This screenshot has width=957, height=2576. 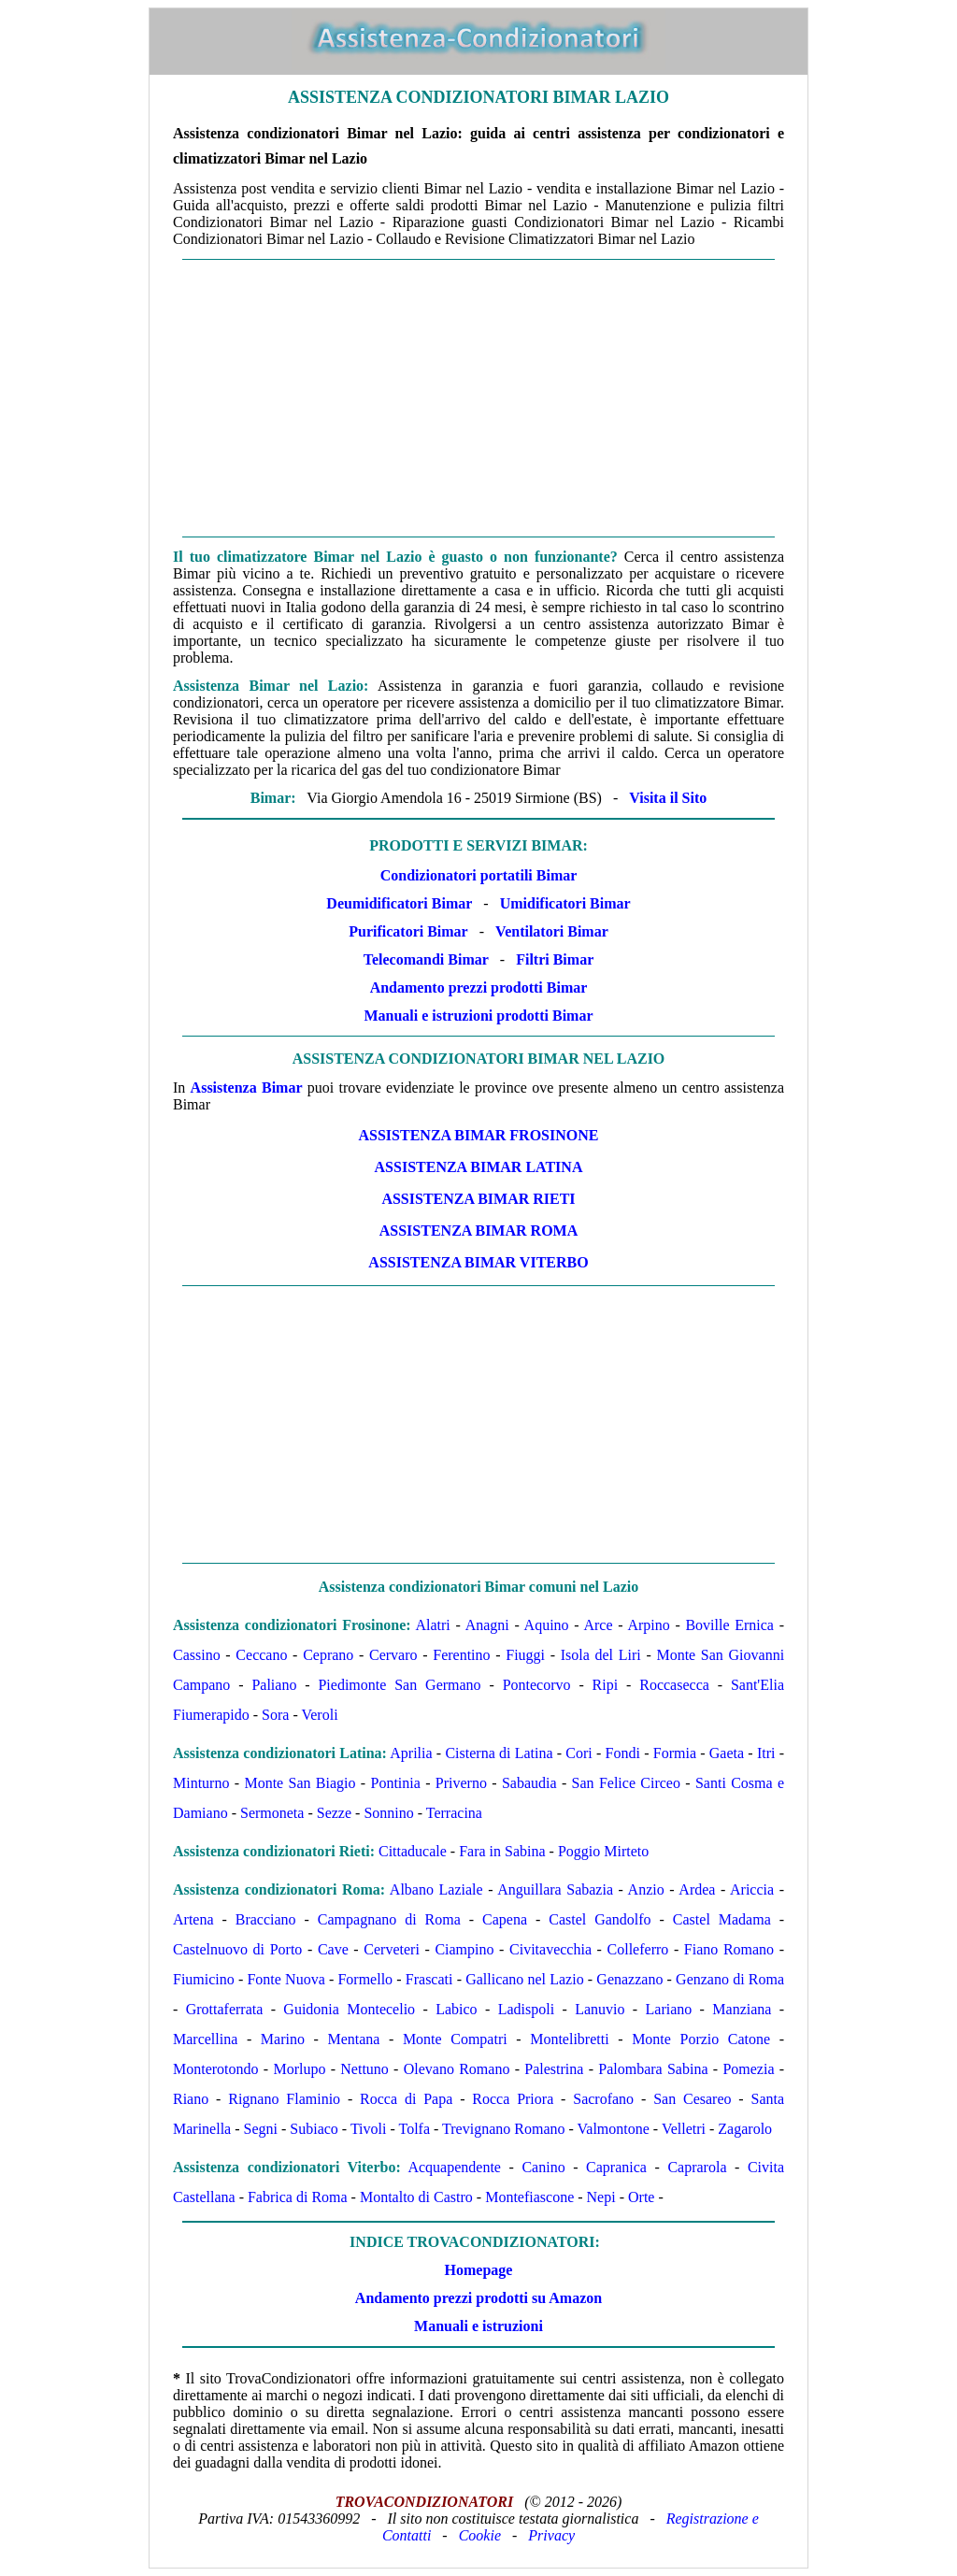 What do you see at coordinates (546, 1625) in the screenshot?
I see `Aquino` at bounding box center [546, 1625].